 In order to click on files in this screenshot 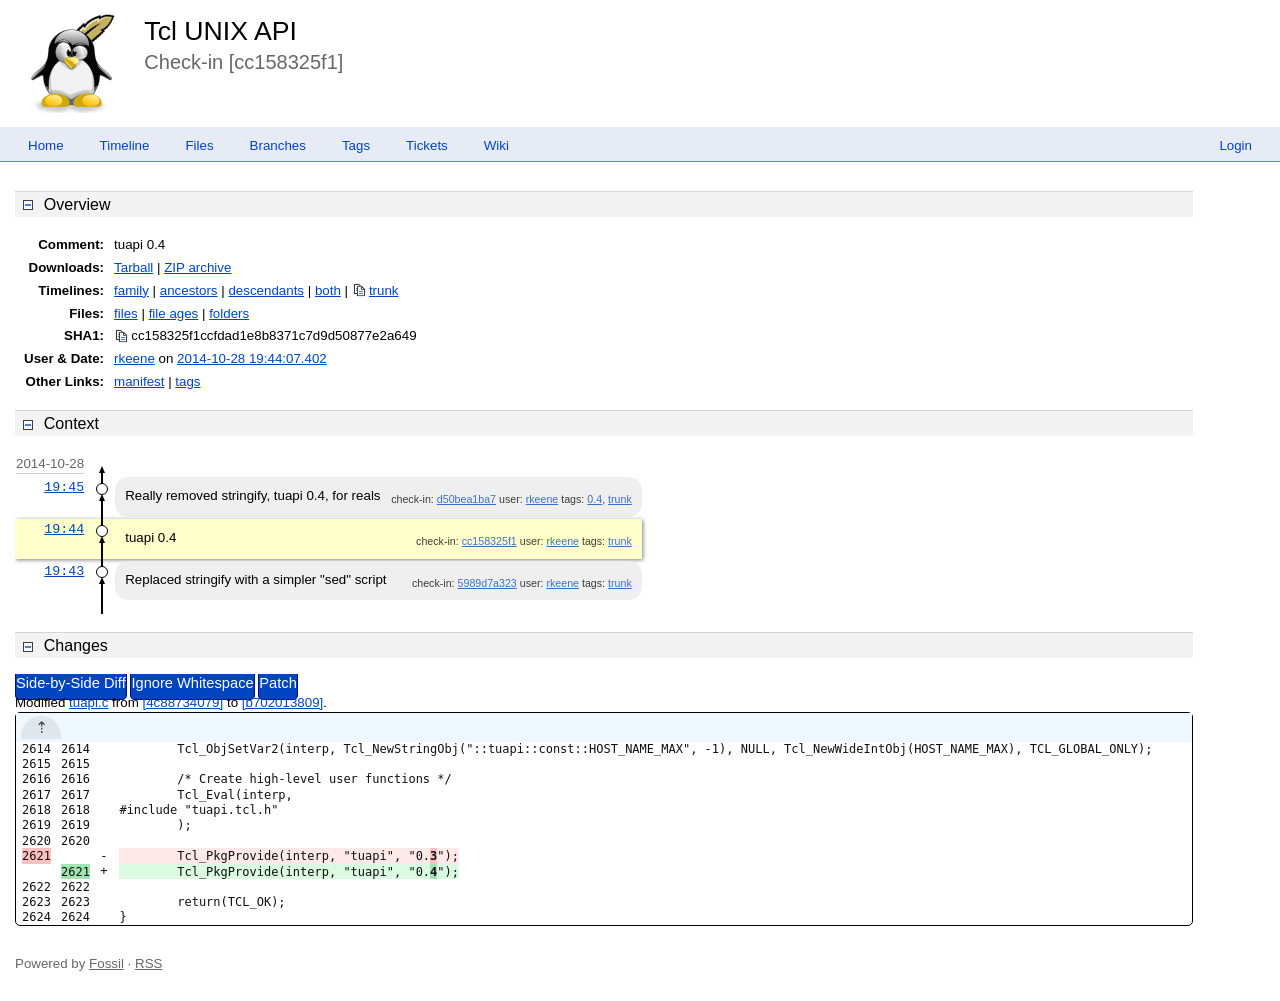, I will do `click(126, 313)`.